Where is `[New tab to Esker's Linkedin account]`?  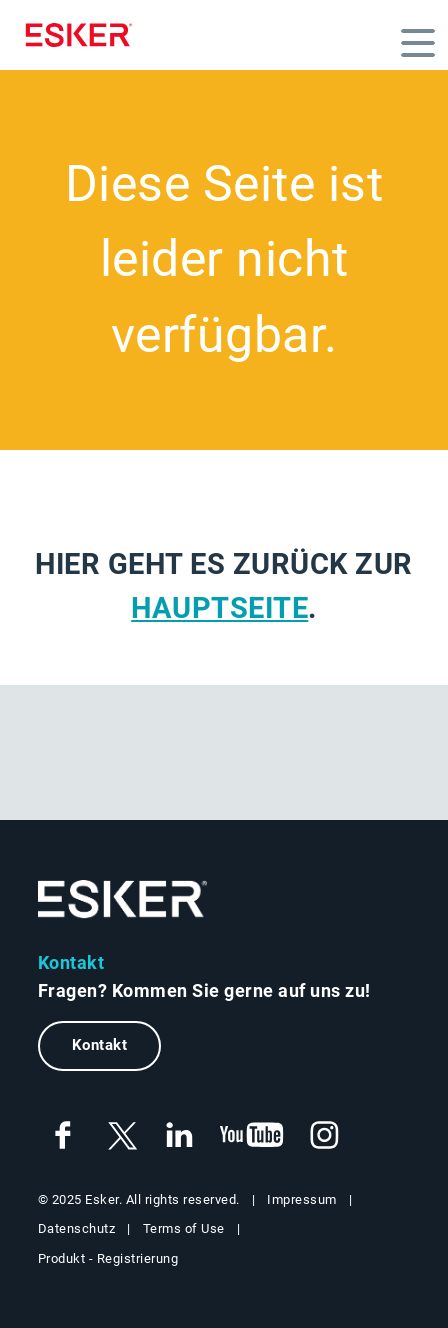 [New tab to Esker's Linkedin account] is located at coordinates (179, 1136).